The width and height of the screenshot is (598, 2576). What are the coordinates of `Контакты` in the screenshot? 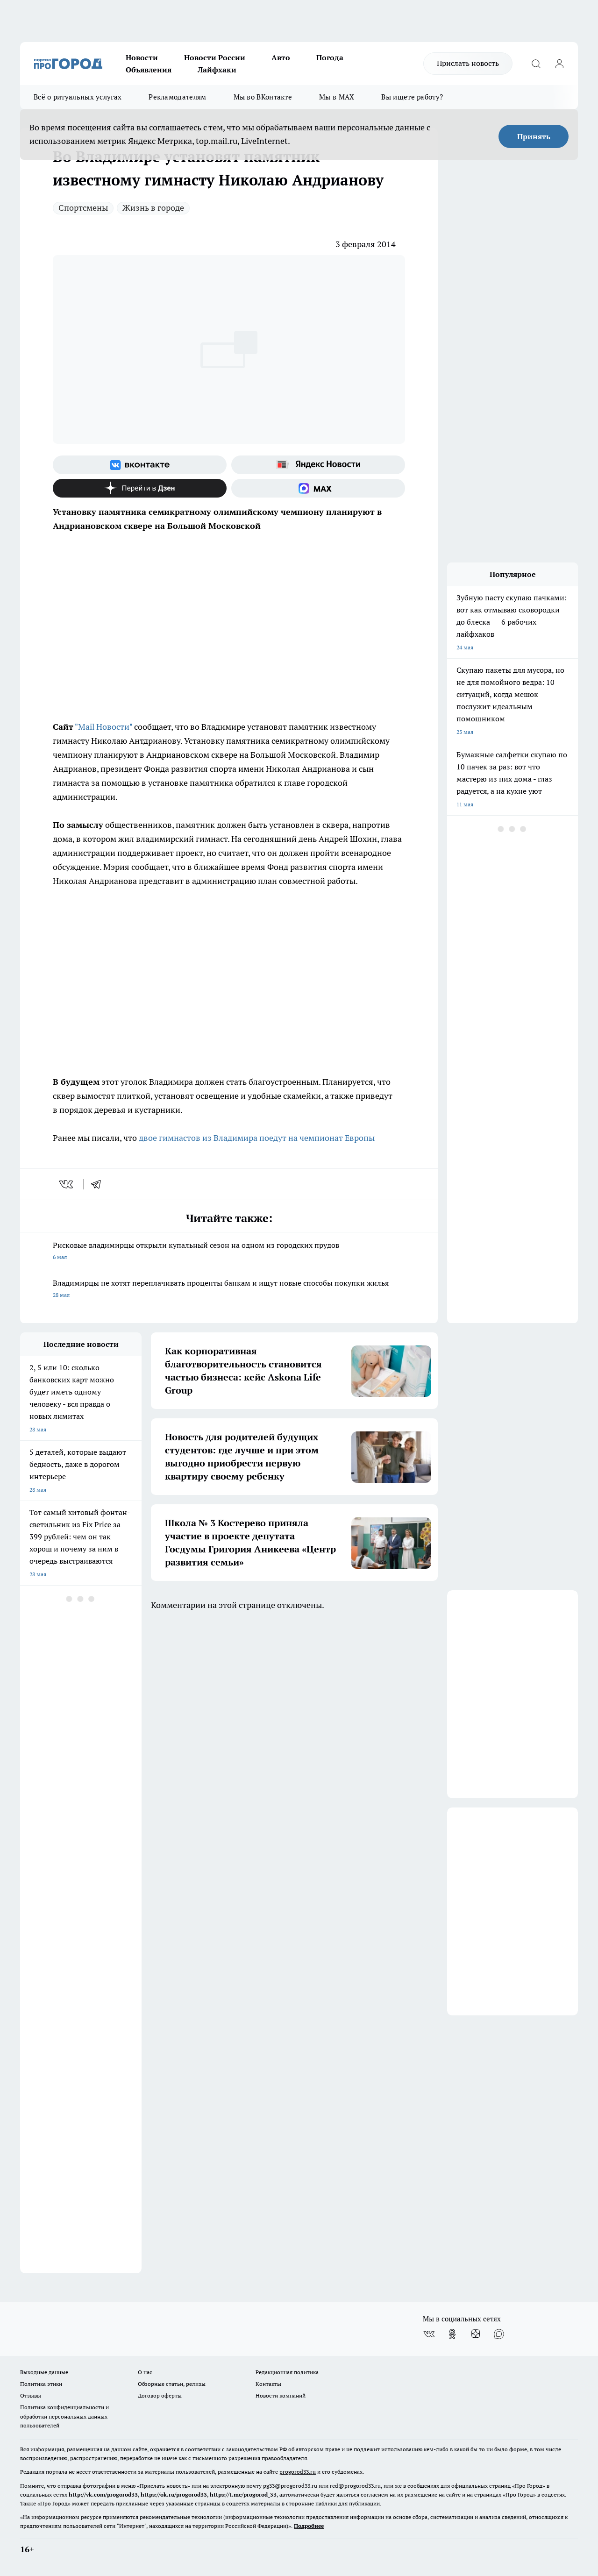 It's located at (268, 2383).